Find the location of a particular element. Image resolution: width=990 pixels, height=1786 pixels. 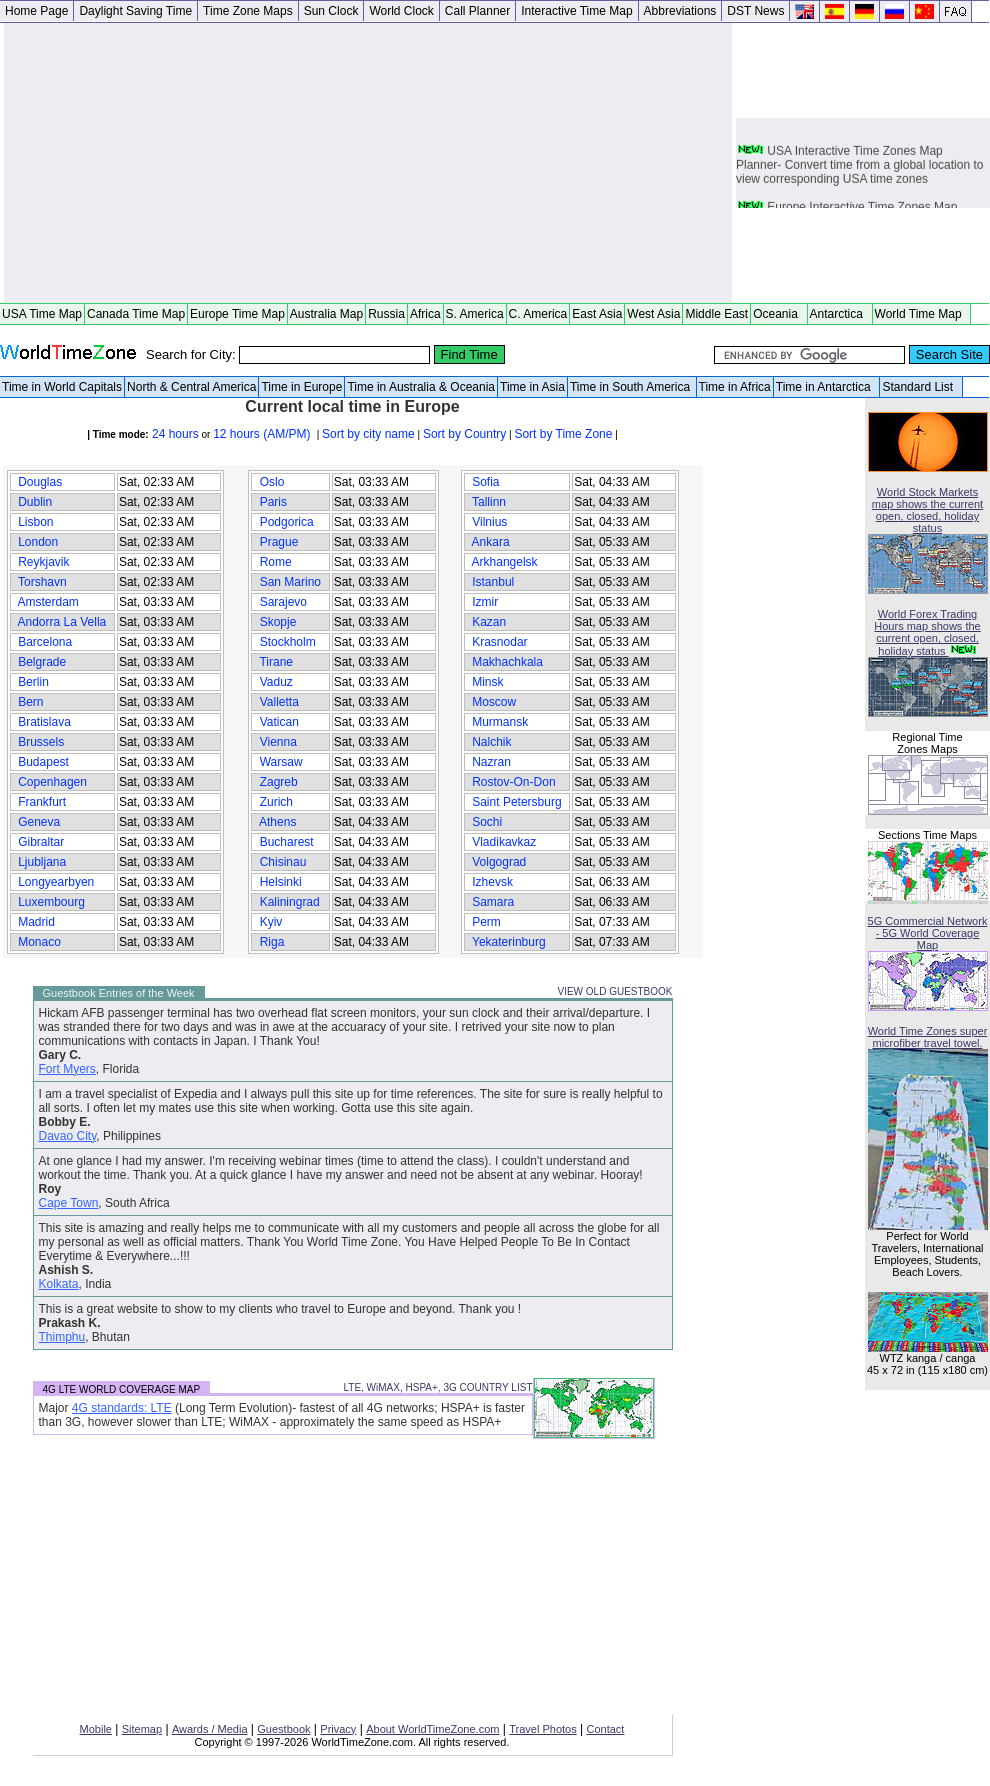

World Clock is located at coordinates (401, 11).